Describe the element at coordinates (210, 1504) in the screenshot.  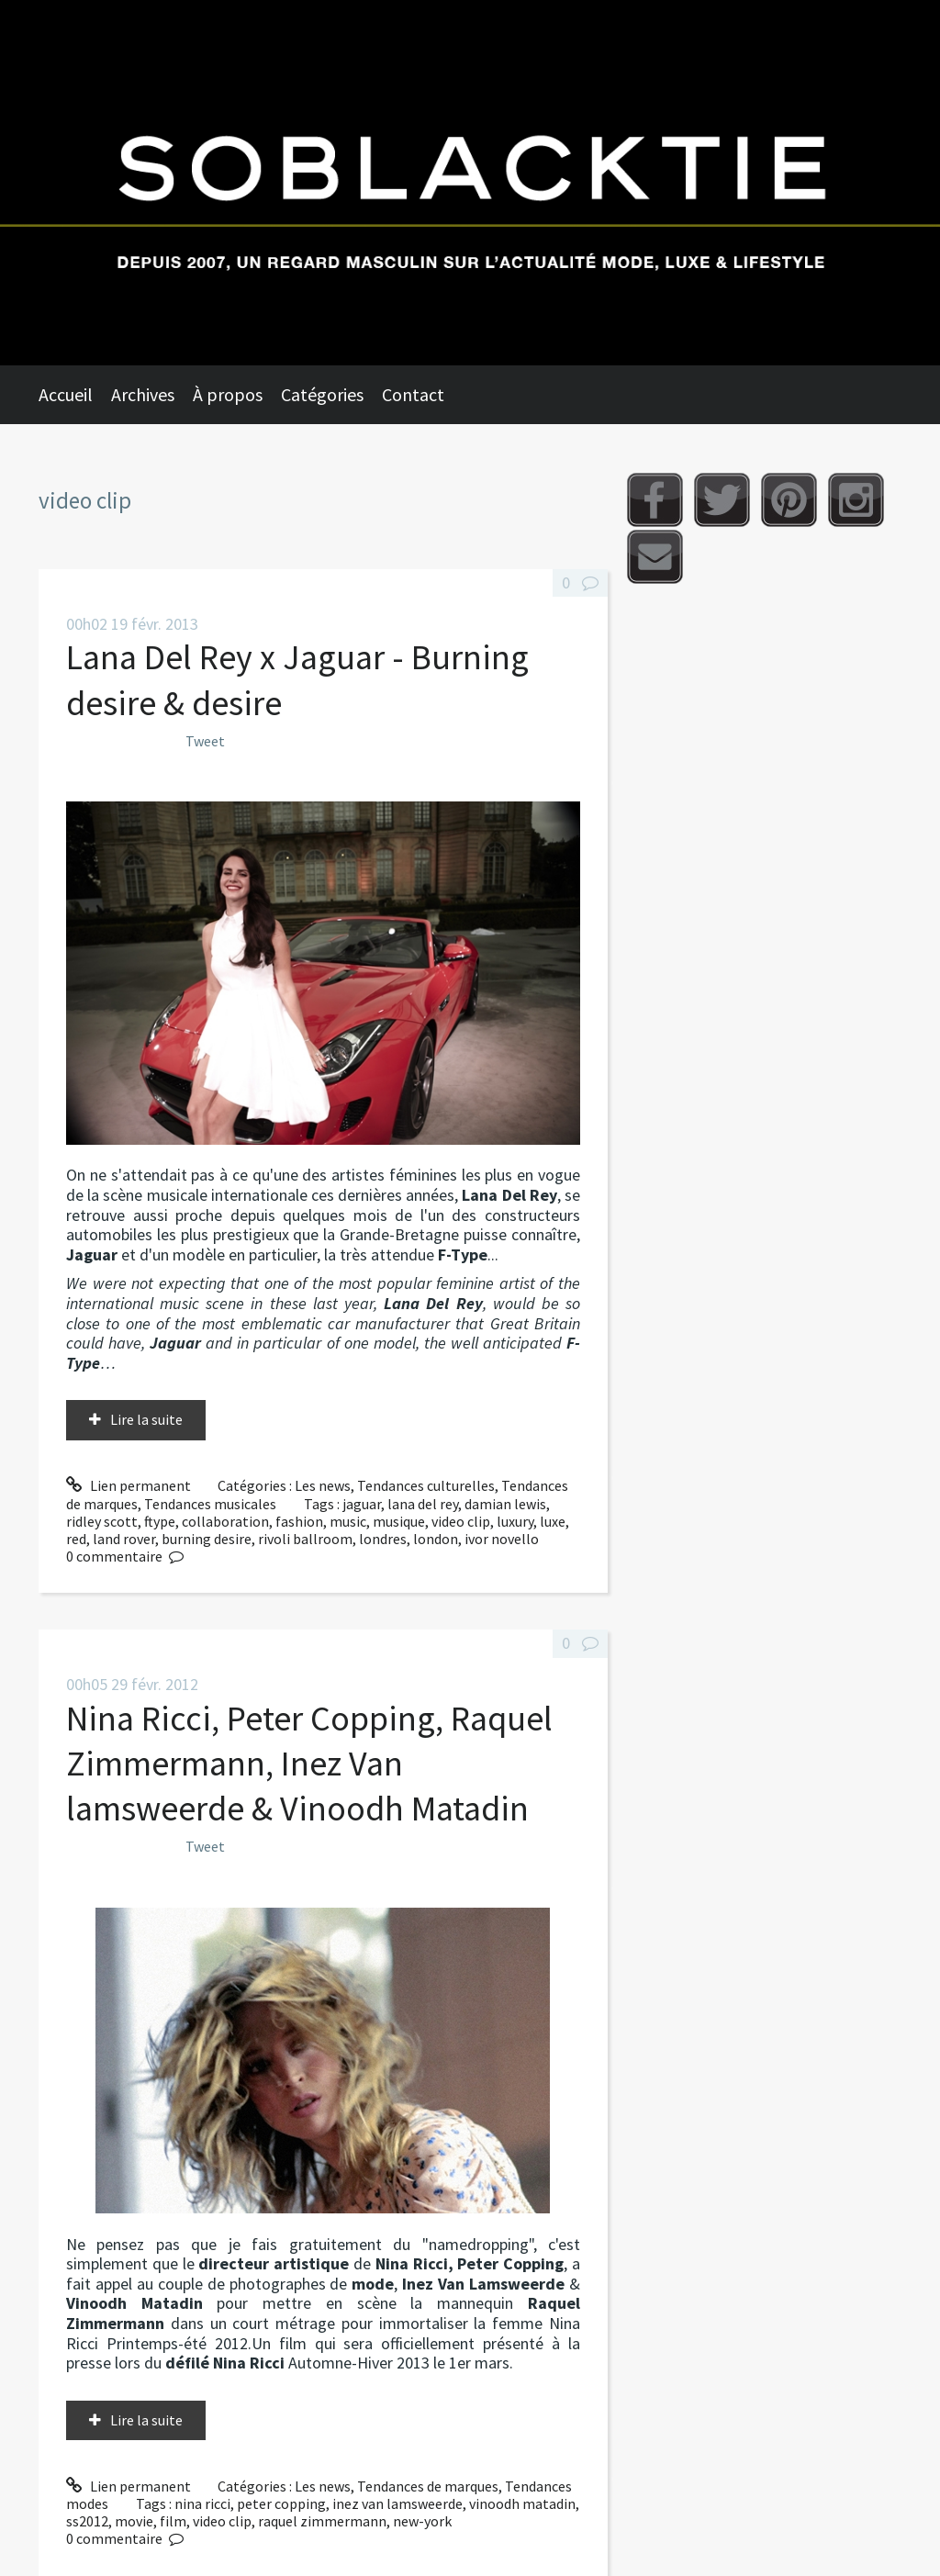
I see `Tendances musicales` at that location.